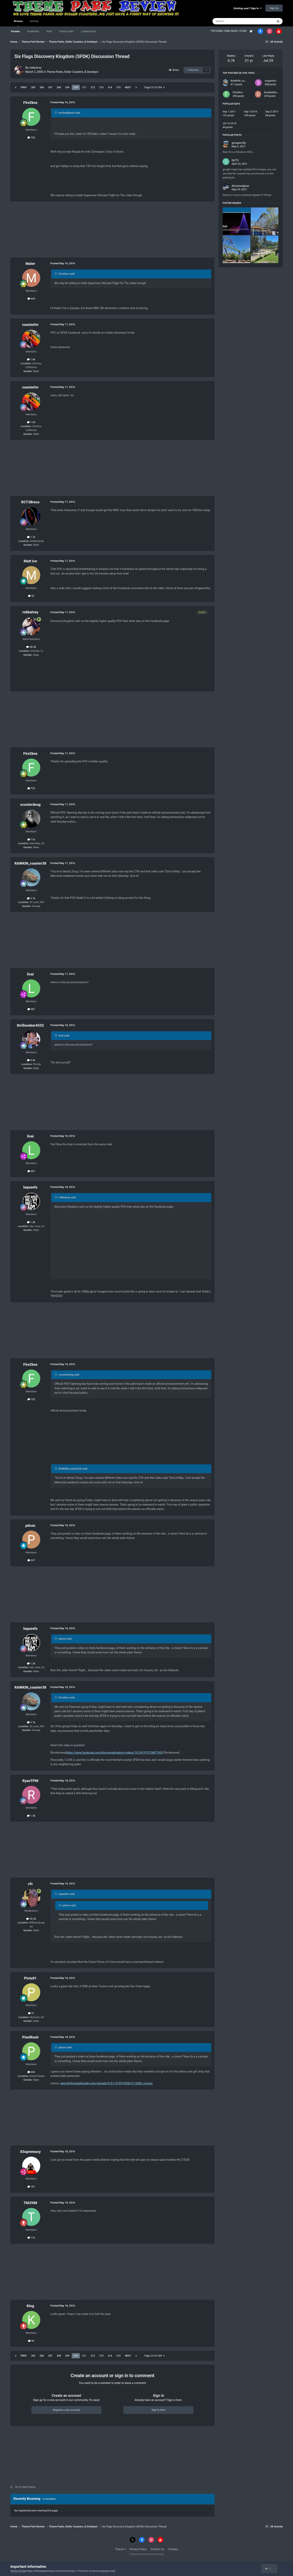  I want to click on https://www.facebook.com/discoverykingdom/videos/10154197312687743/, so click(114, 1752).